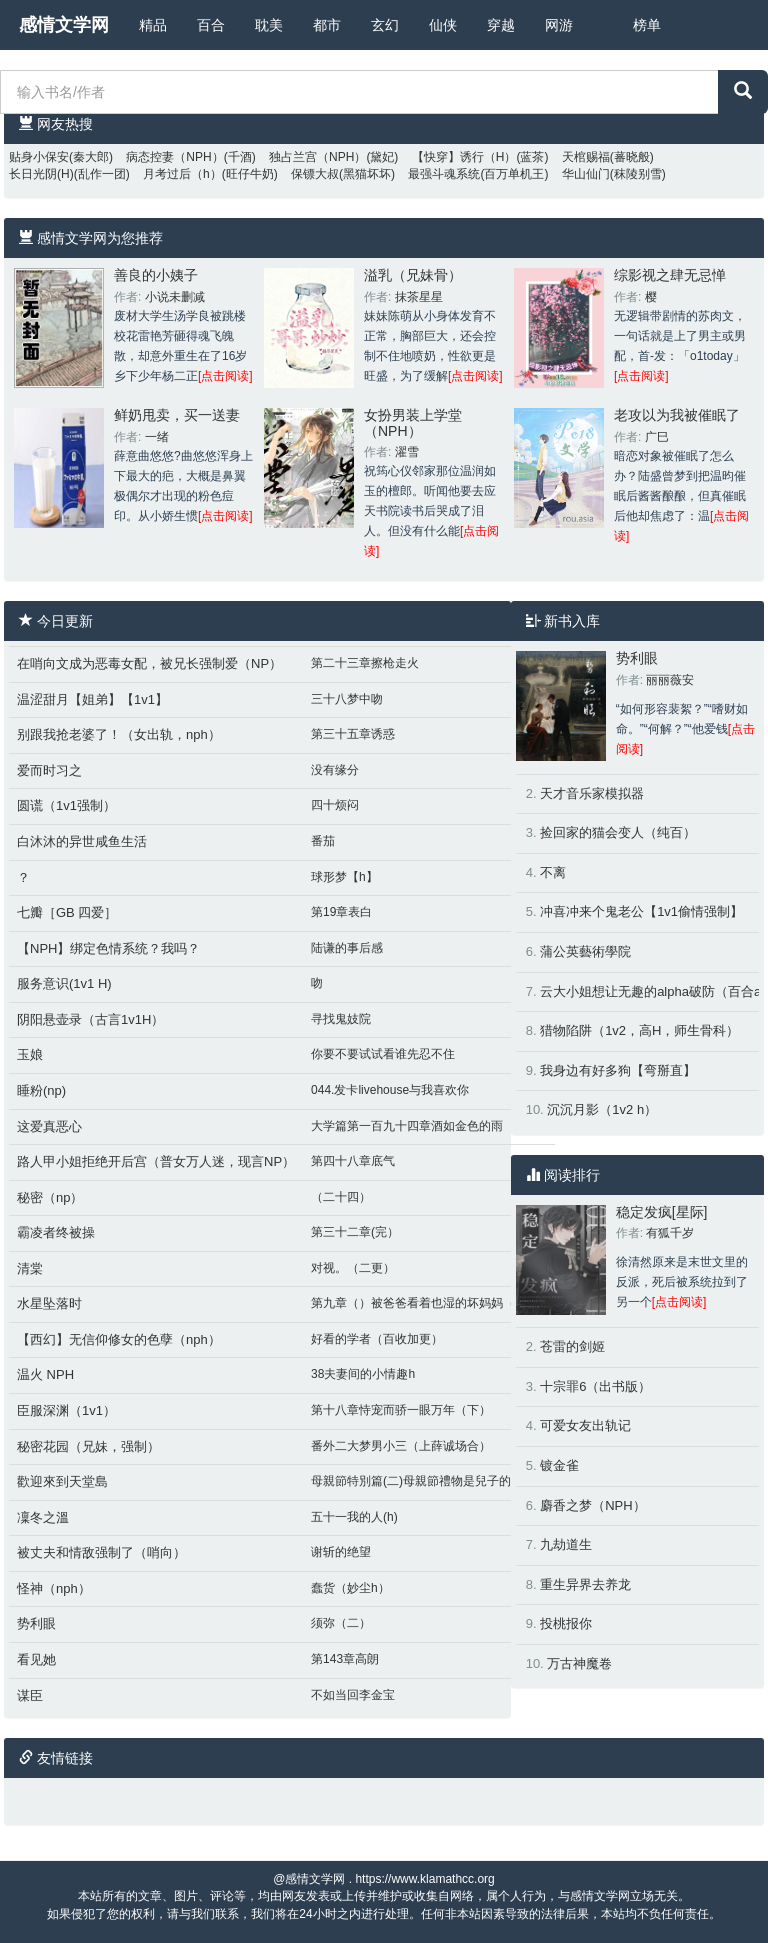 Image resolution: width=768 pixels, height=1943 pixels. I want to click on 综影视之肆无忌惮, so click(670, 275).